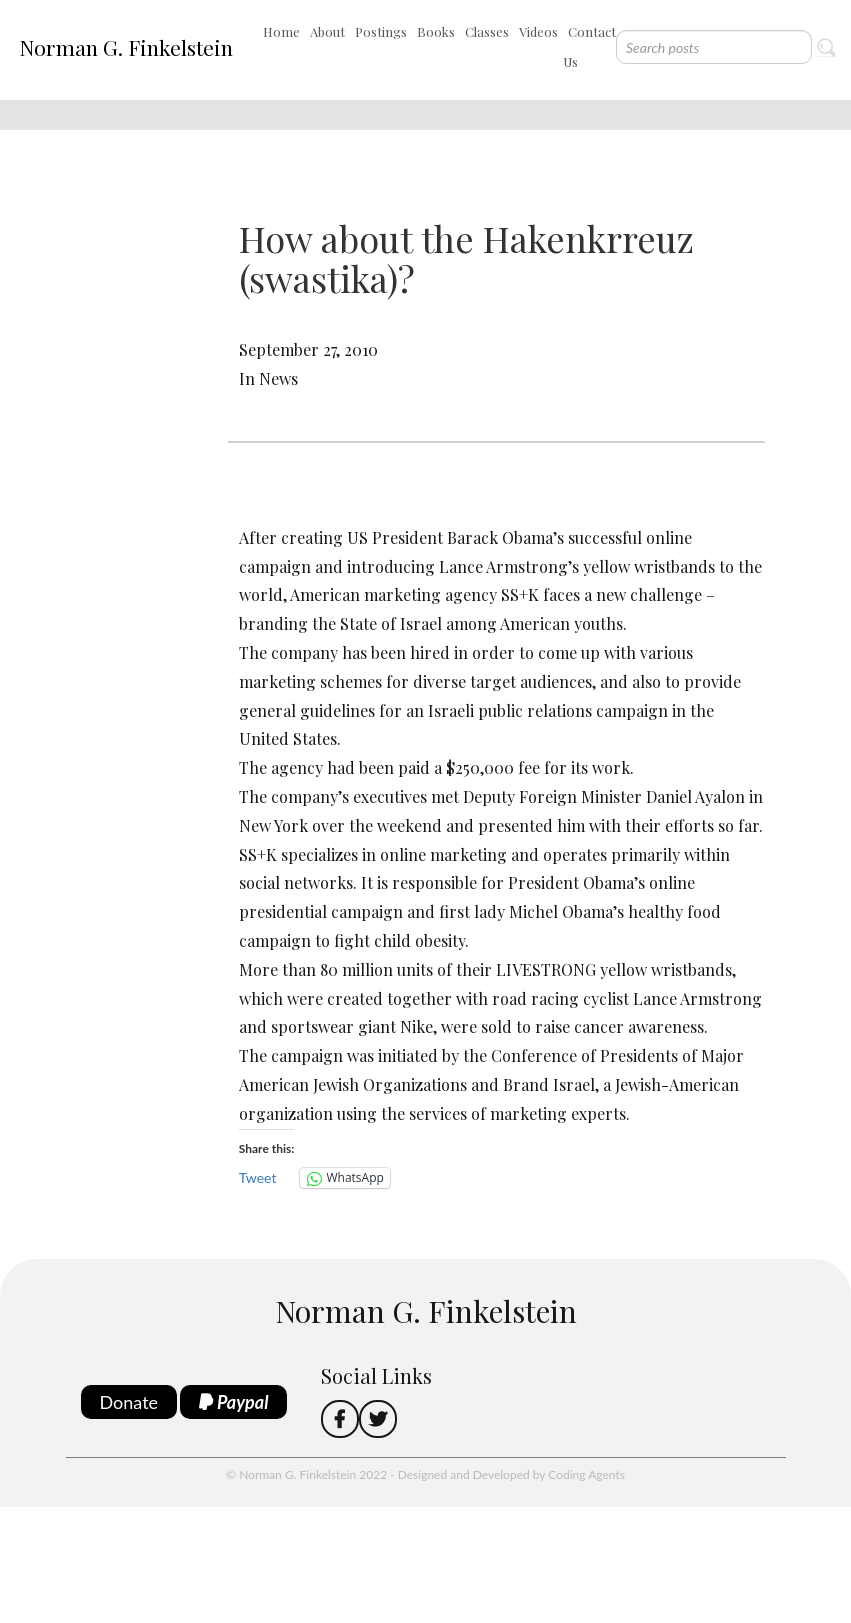 Image resolution: width=851 pixels, height=1623 pixels. I want to click on Books, so click(436, 31).